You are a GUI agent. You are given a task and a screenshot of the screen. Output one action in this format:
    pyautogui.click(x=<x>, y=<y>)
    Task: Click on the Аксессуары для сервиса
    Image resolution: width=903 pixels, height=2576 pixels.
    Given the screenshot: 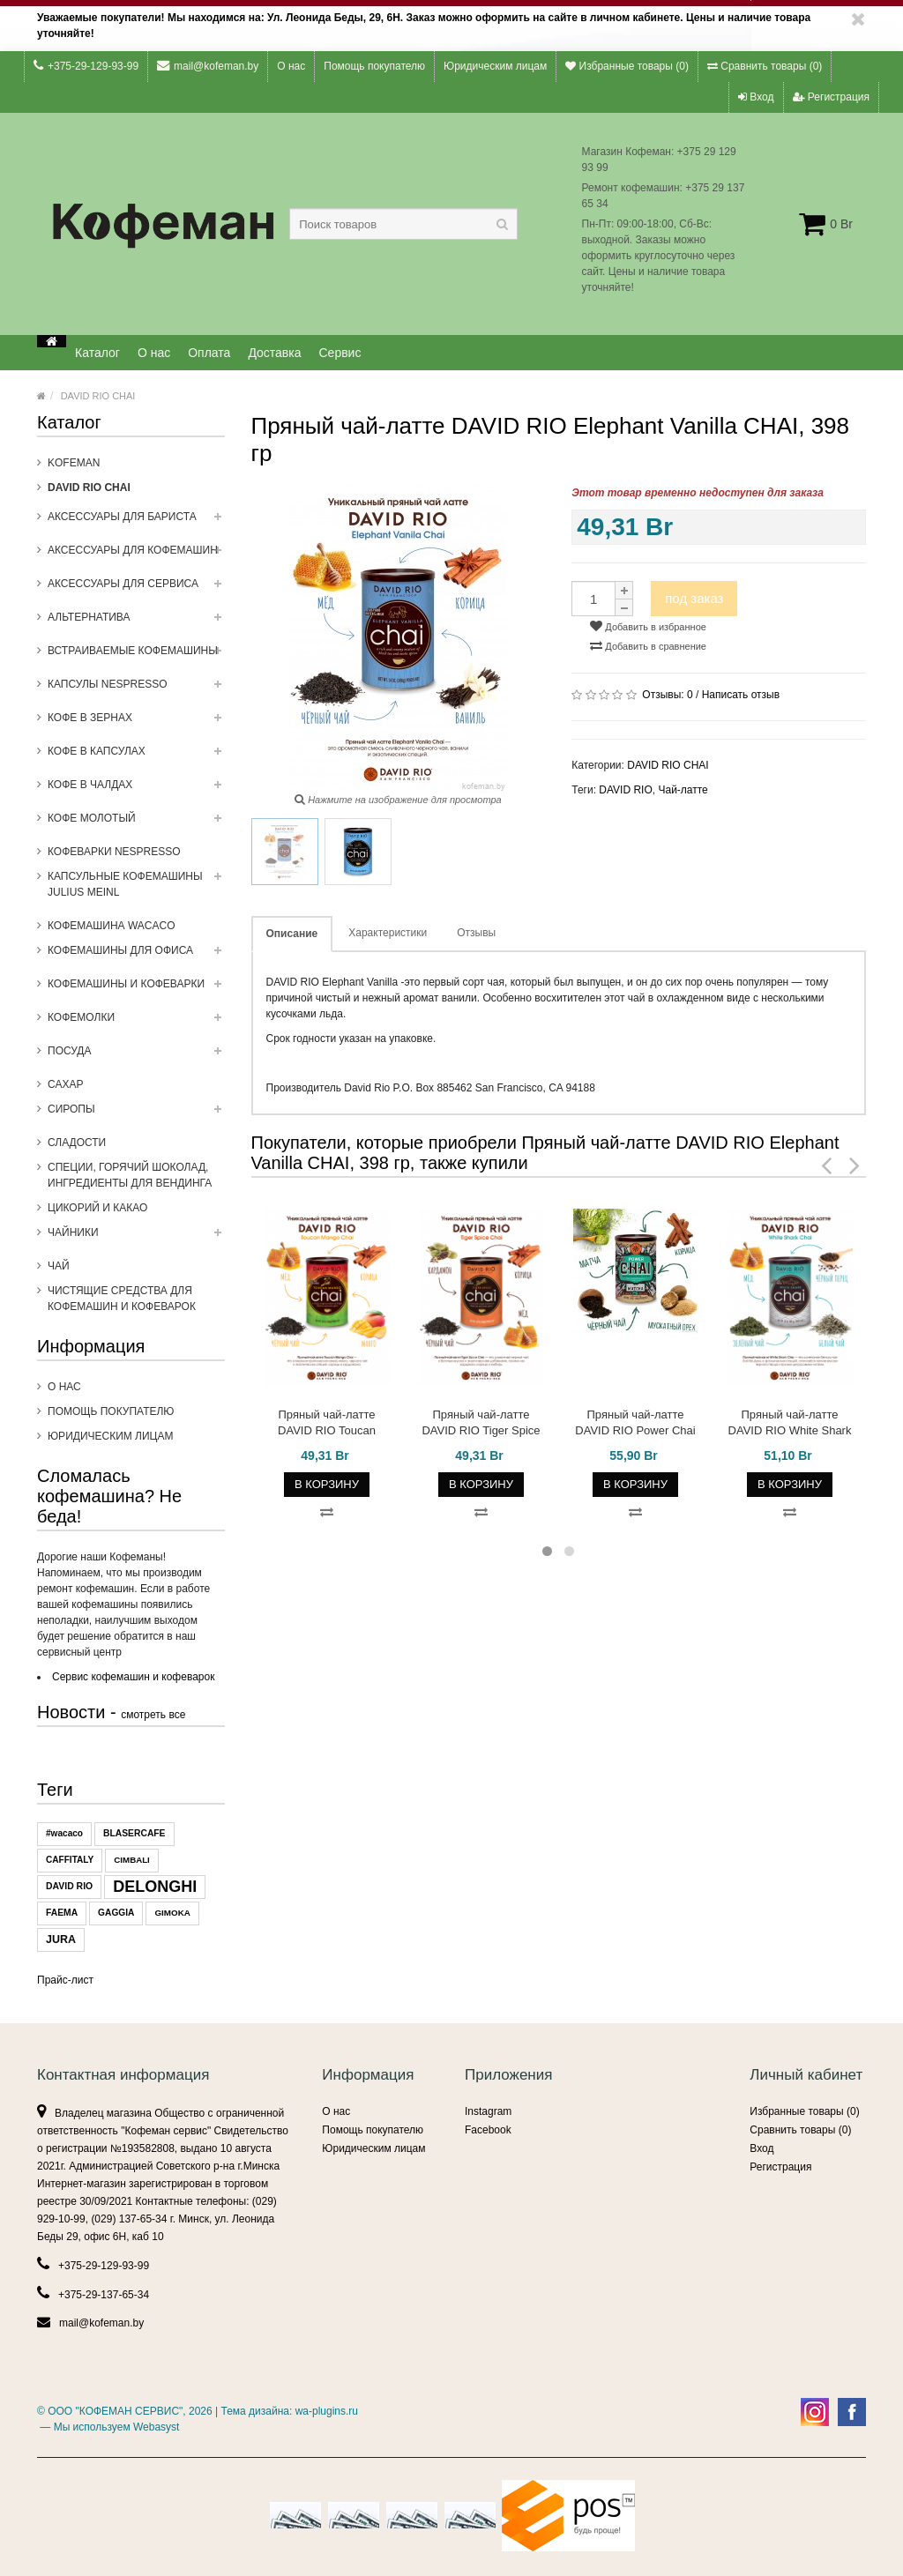 What is the action you would take?
    pyautogui.click(x=136, y=588)
    